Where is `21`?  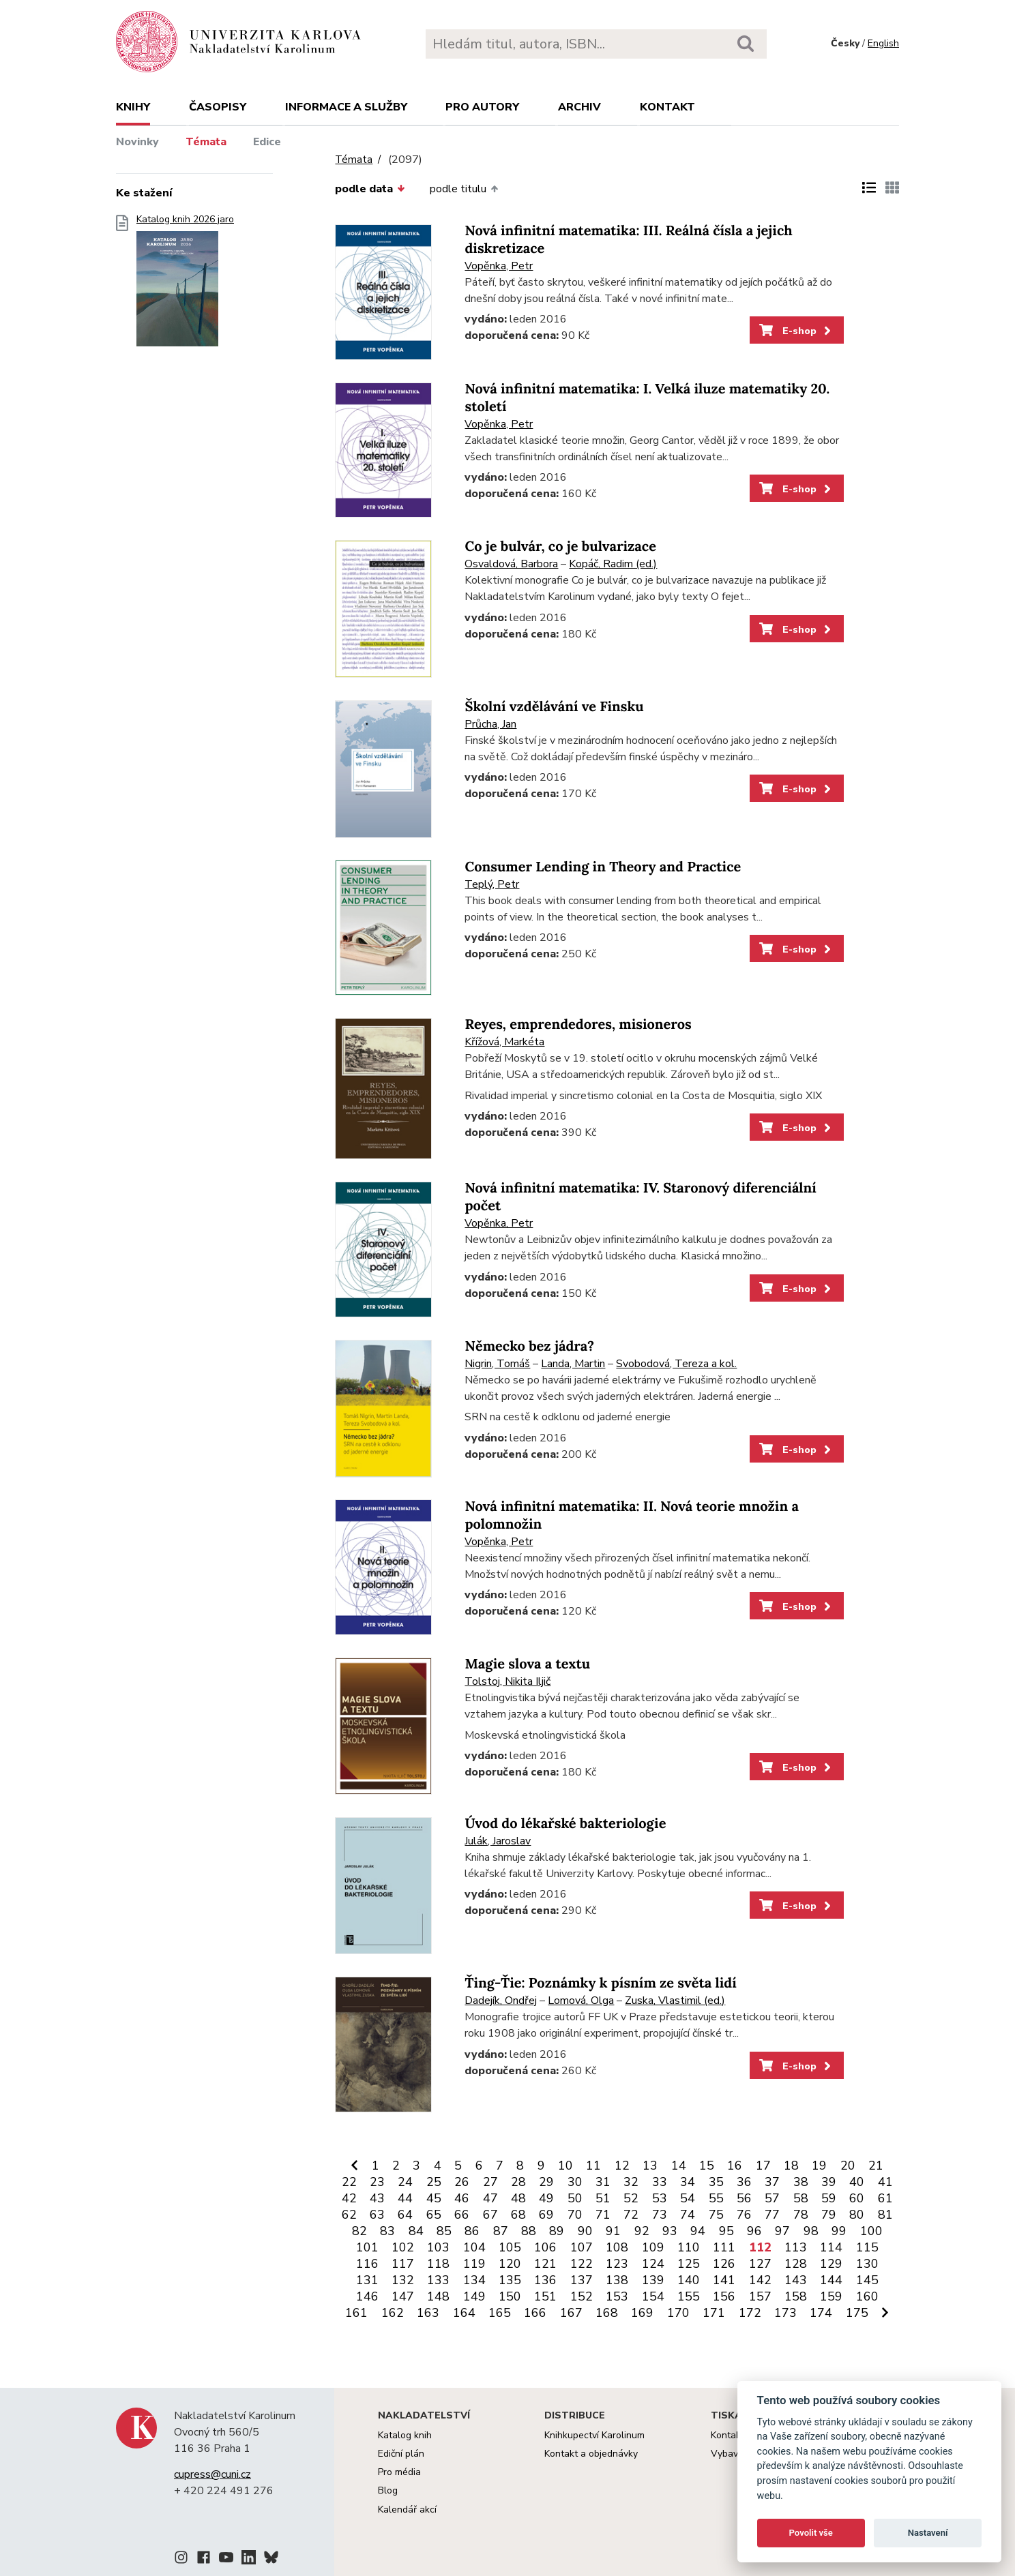
21 is located at coordinates (875, 2165).